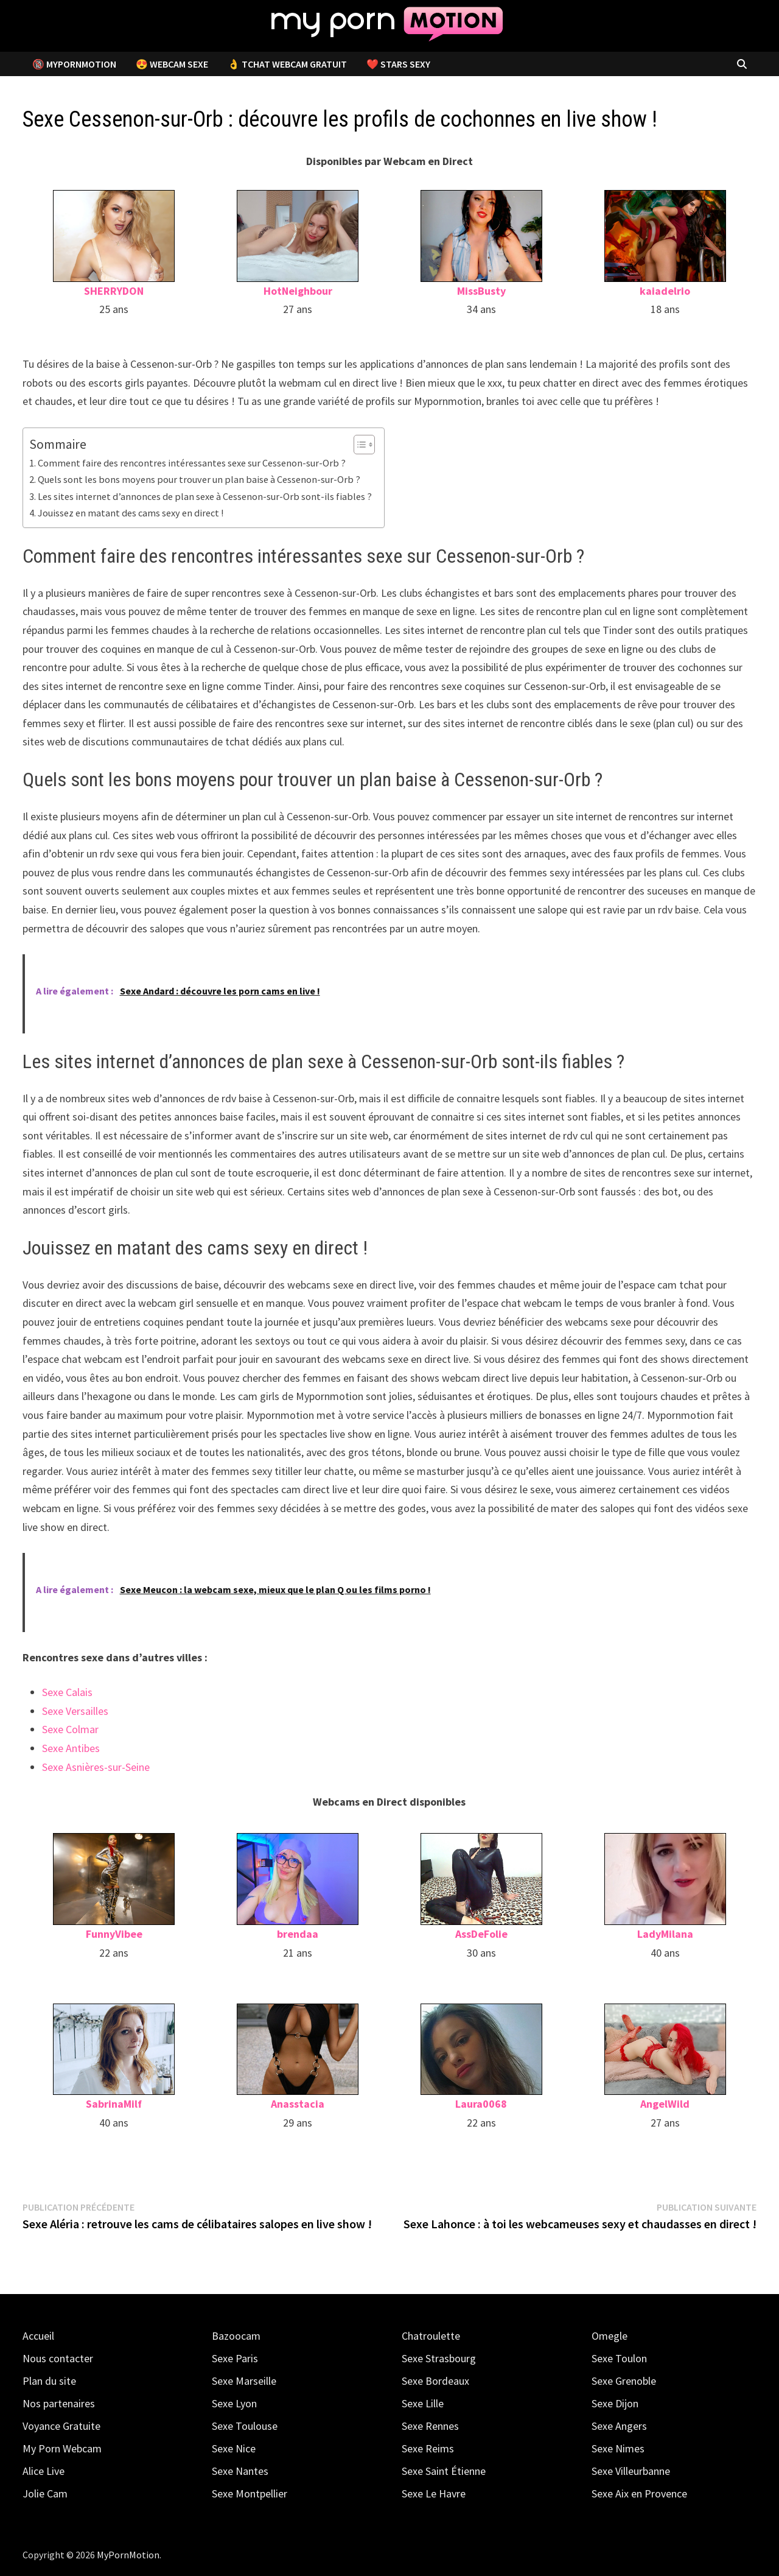 The height and width of the screenshot is (2576, 779). What do you see at coordinates (439, 2358) in the screenshot?
I see `Sexe Strasbourg` at bounding box center [439, 2358].